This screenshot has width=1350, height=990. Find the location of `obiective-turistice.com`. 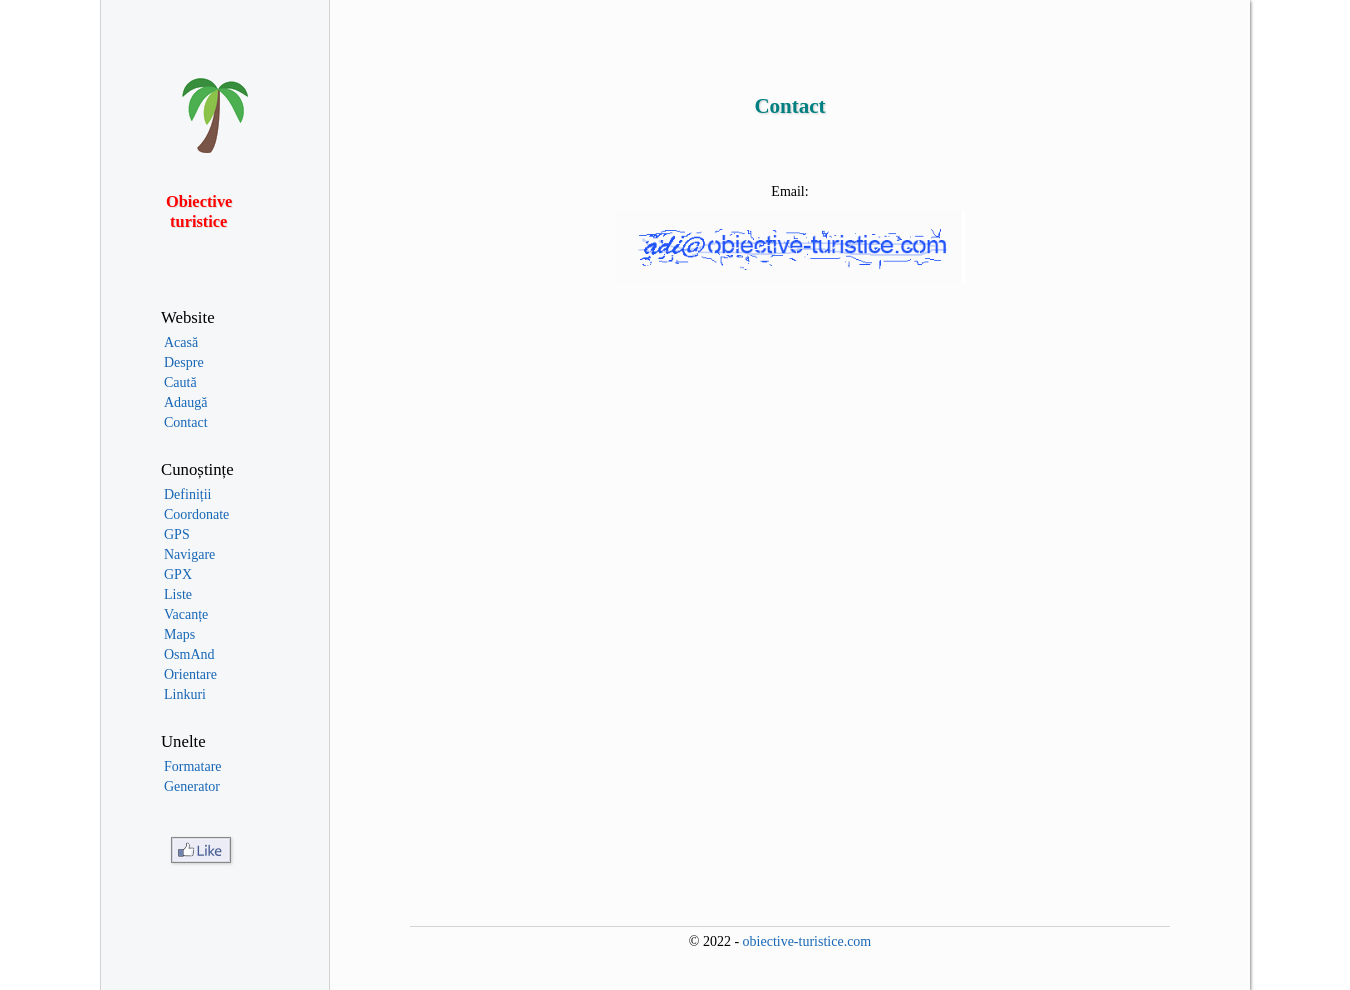

obiective-turistice.com is located at coordinates (807, 941).